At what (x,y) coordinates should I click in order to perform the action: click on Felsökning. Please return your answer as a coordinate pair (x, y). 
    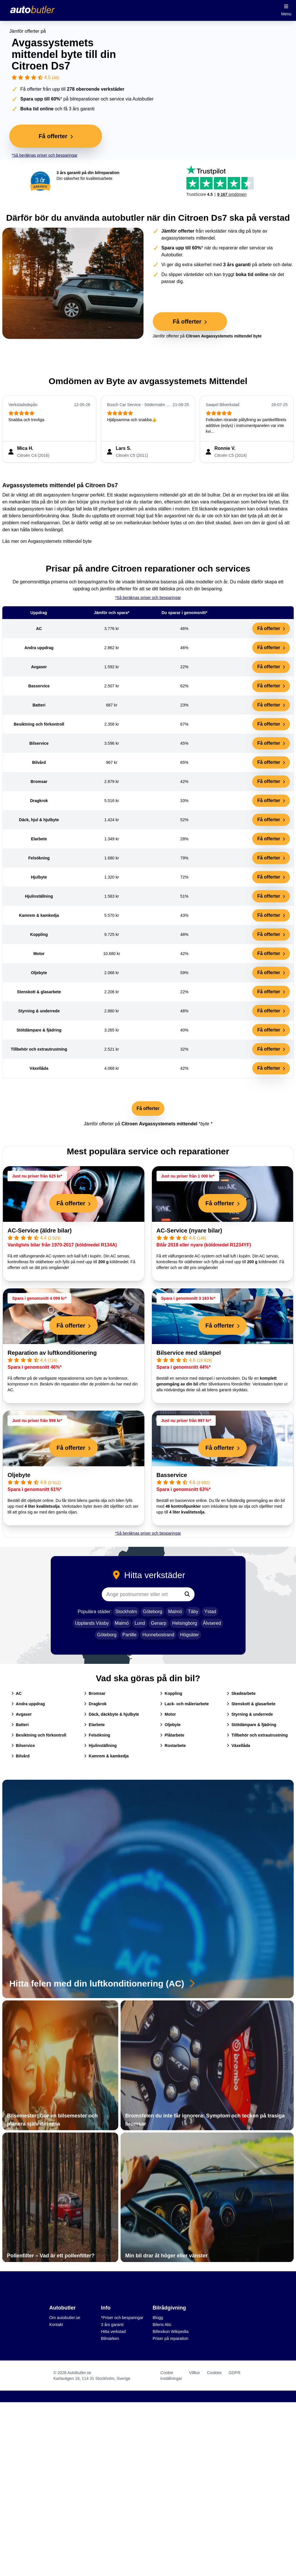
    Looking at the image, I should click on (97, 1735).